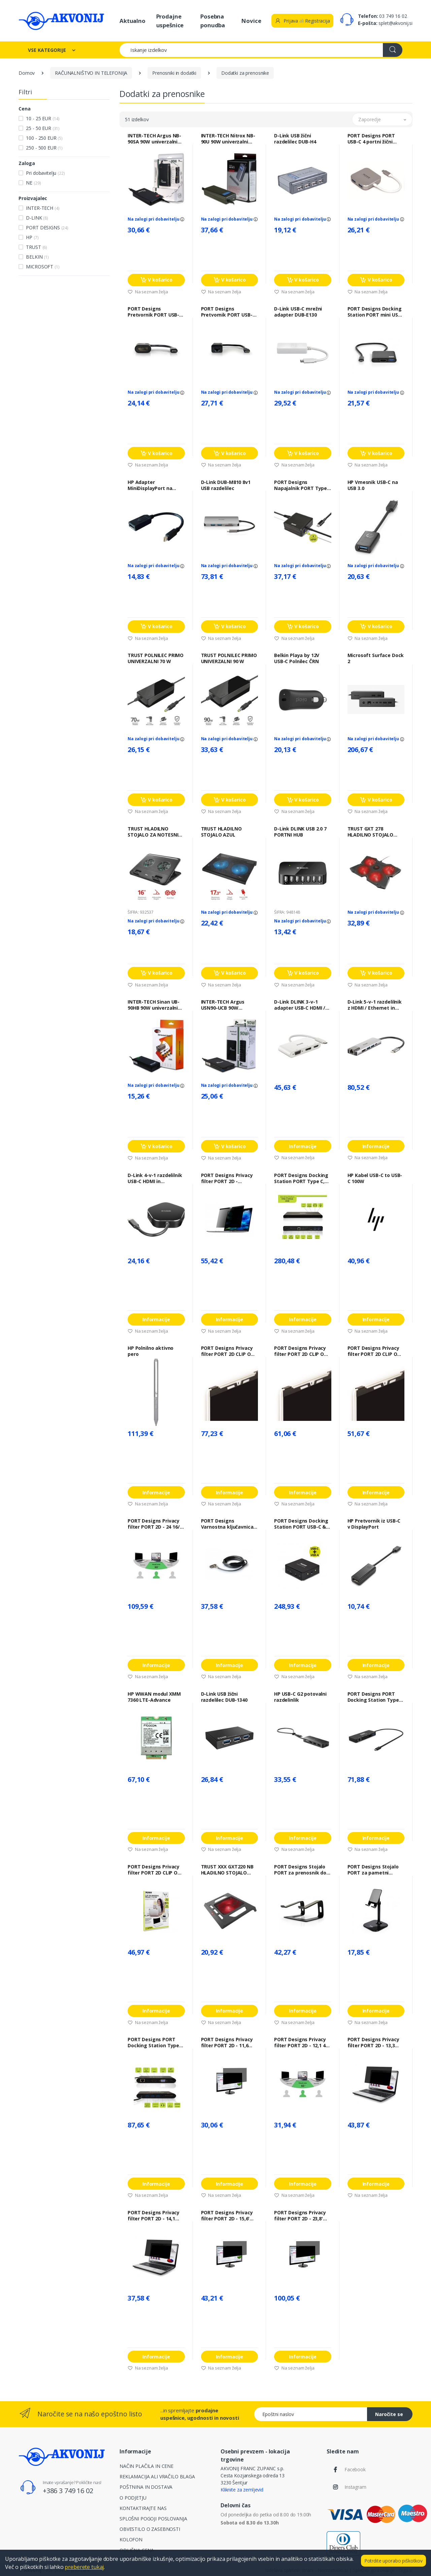 The height and width of the screenshot is (2576, 431). What do you see at coordinates (154, 1870) in the screenshot?
I see `PORT Designs Privacy filter PORT 2D CLIP ON 12,5"` at bounding box center [154, 1870].